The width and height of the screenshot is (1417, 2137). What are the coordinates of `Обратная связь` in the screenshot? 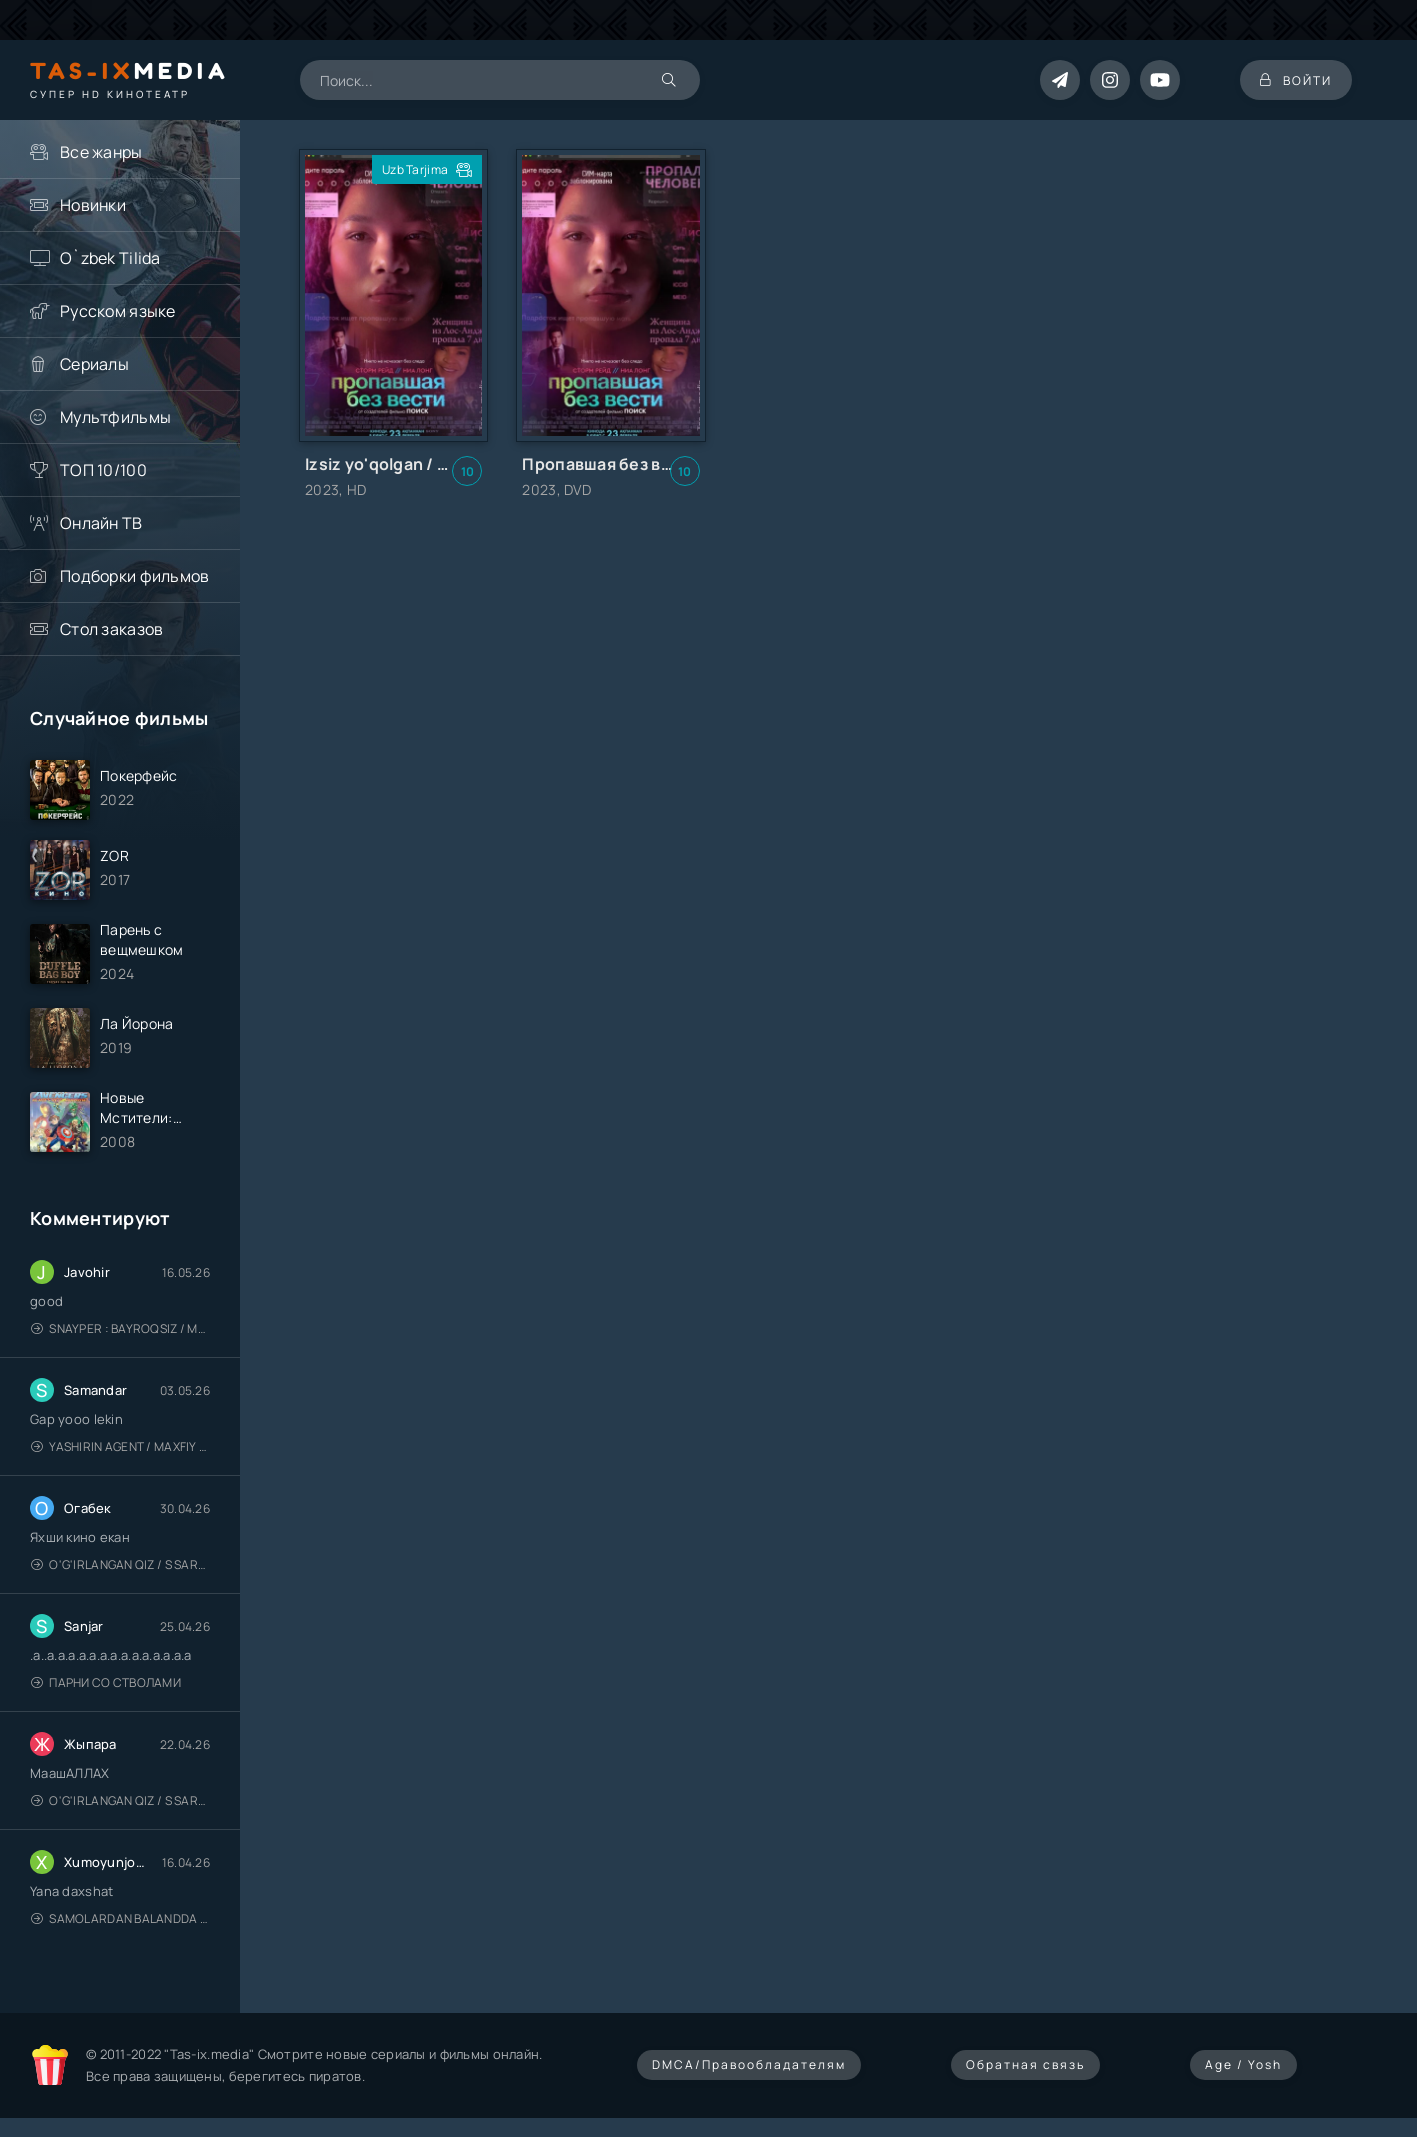 It's located at (1025, 2064).